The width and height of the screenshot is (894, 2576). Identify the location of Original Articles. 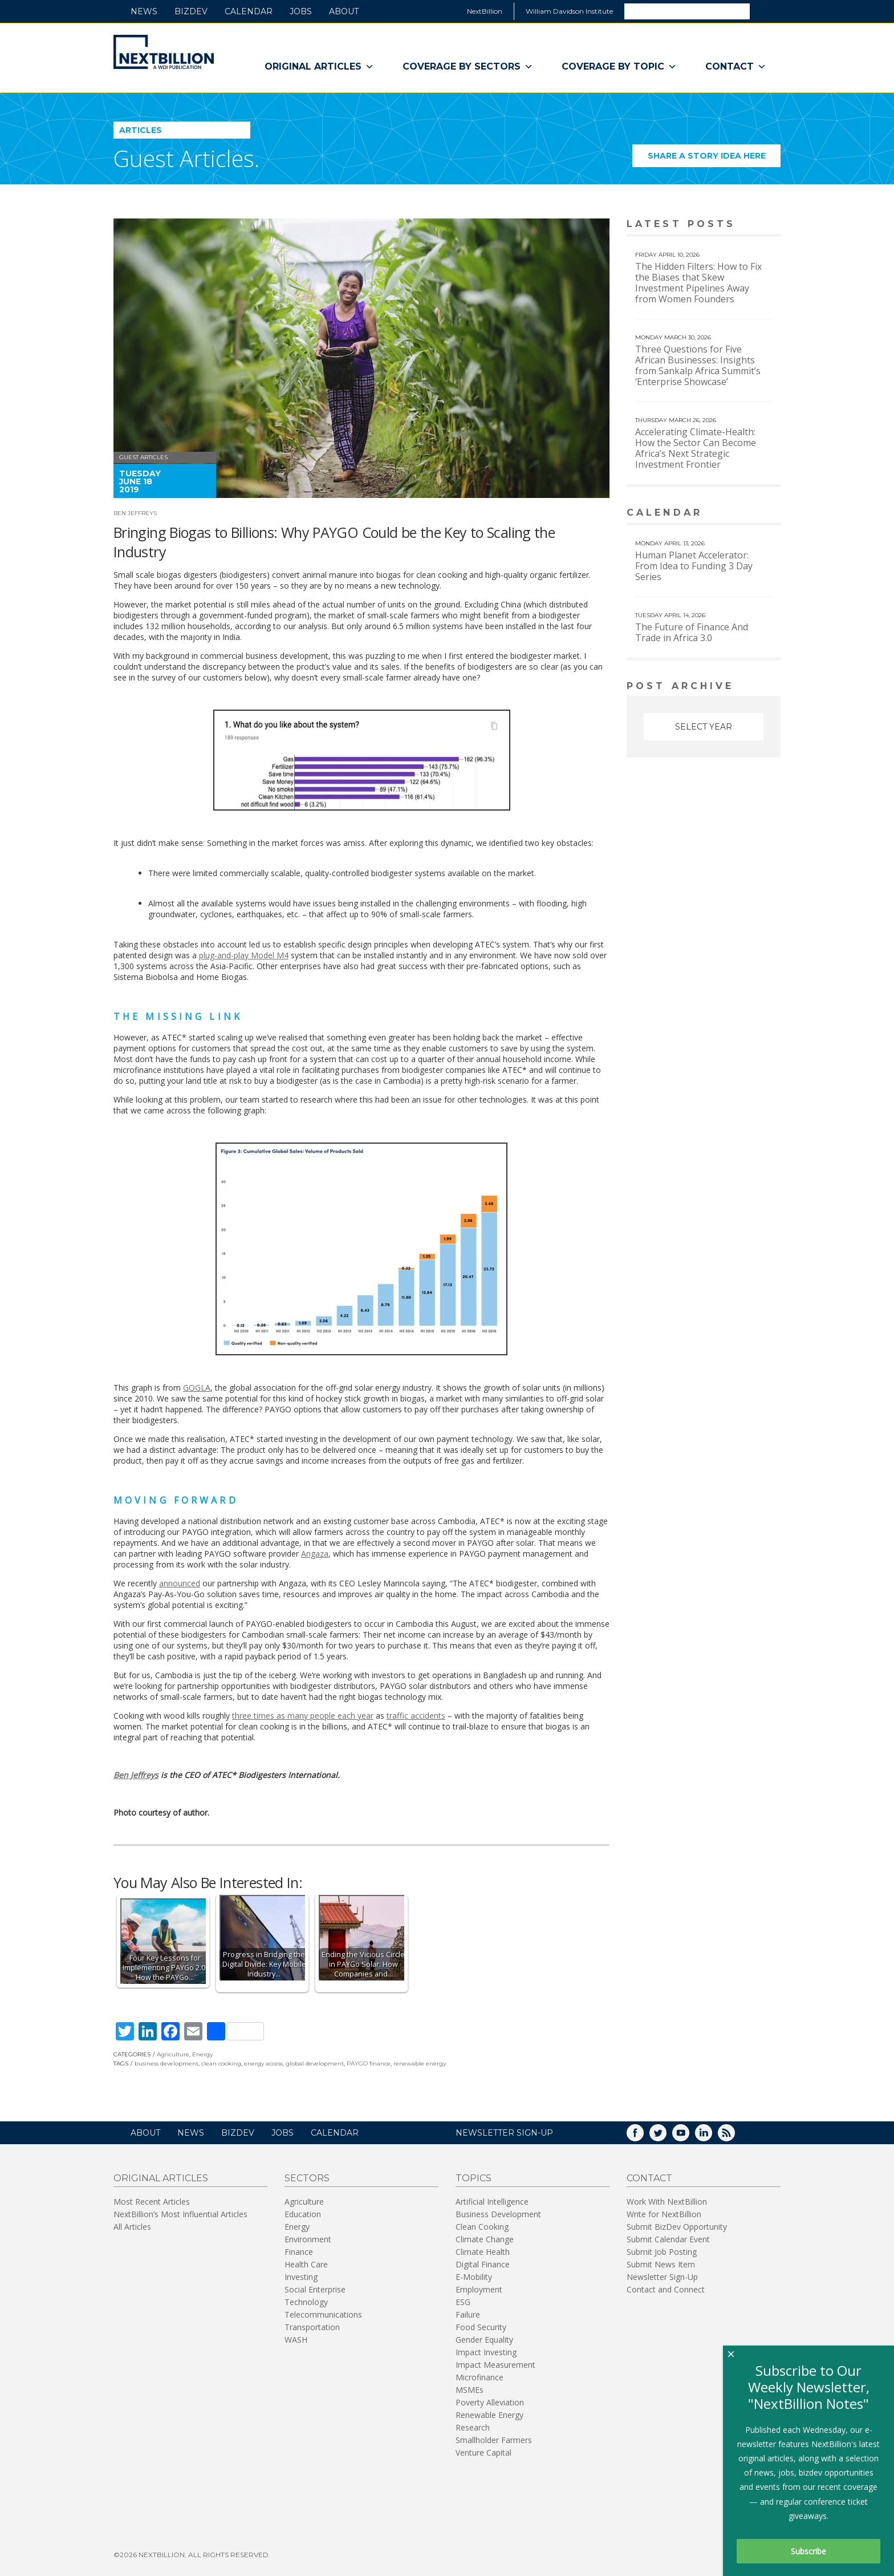
(319, 66).